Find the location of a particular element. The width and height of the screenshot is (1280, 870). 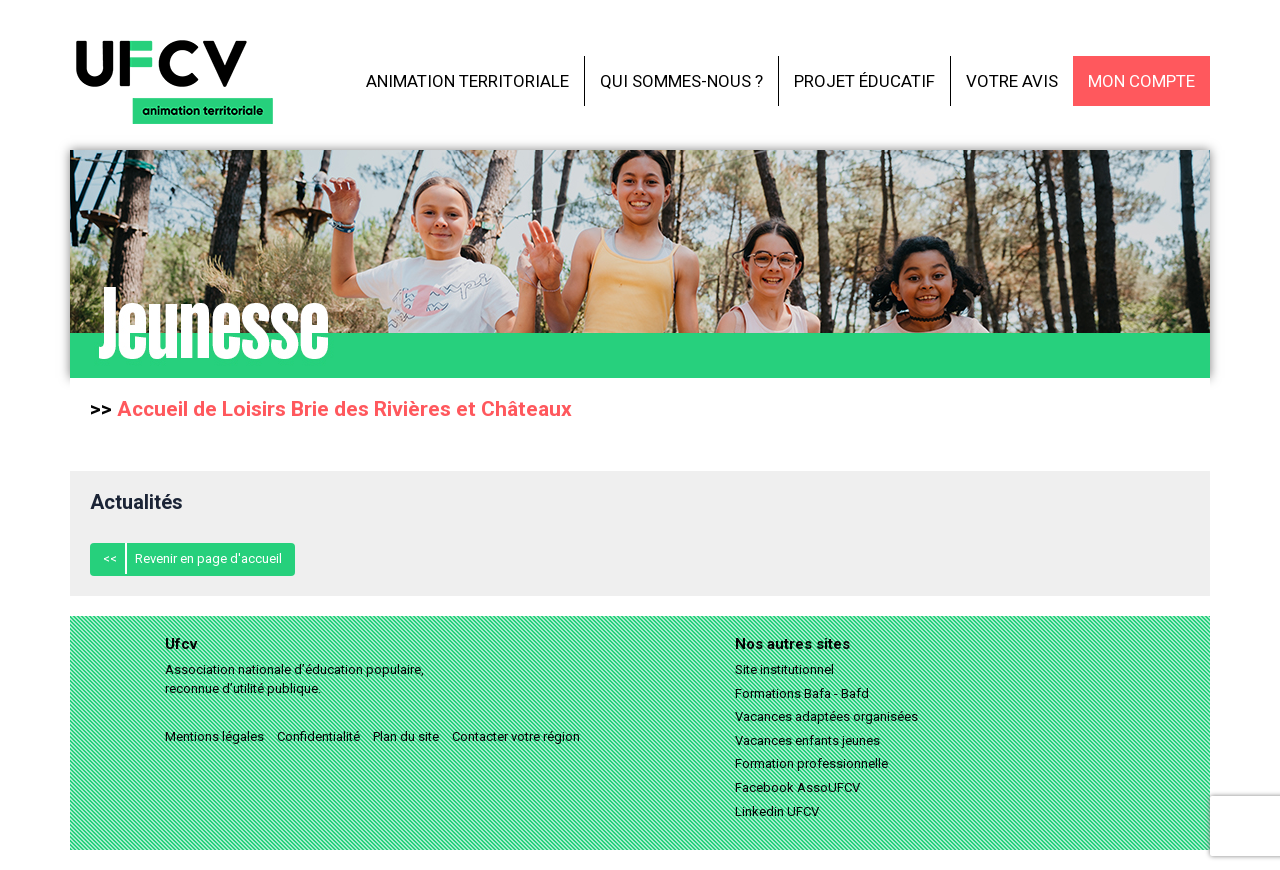

Animation territoriale is located at coordinates (467, 81).